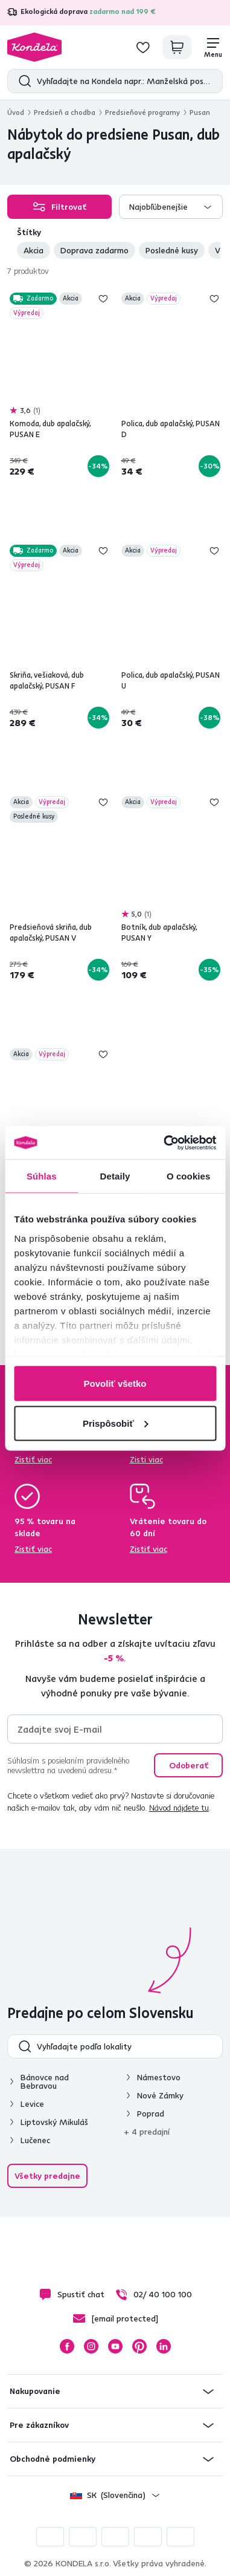  I want to click on Nakupovanie [button], so click(35, 2391).